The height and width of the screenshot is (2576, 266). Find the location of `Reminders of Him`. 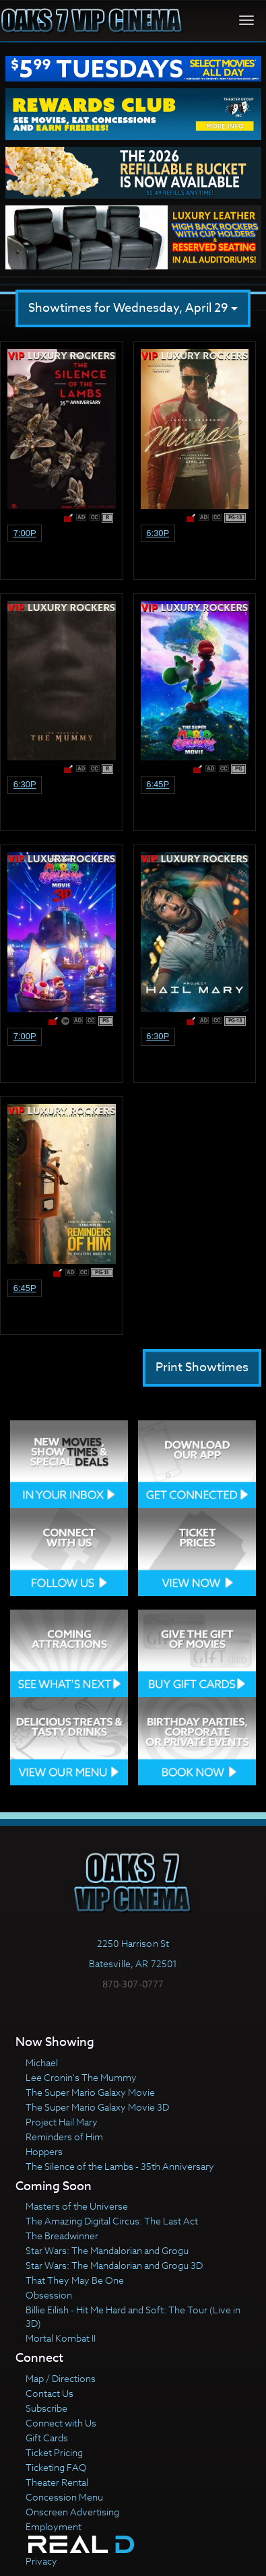

Reminders of Him is located at coordinates (64, 2136).